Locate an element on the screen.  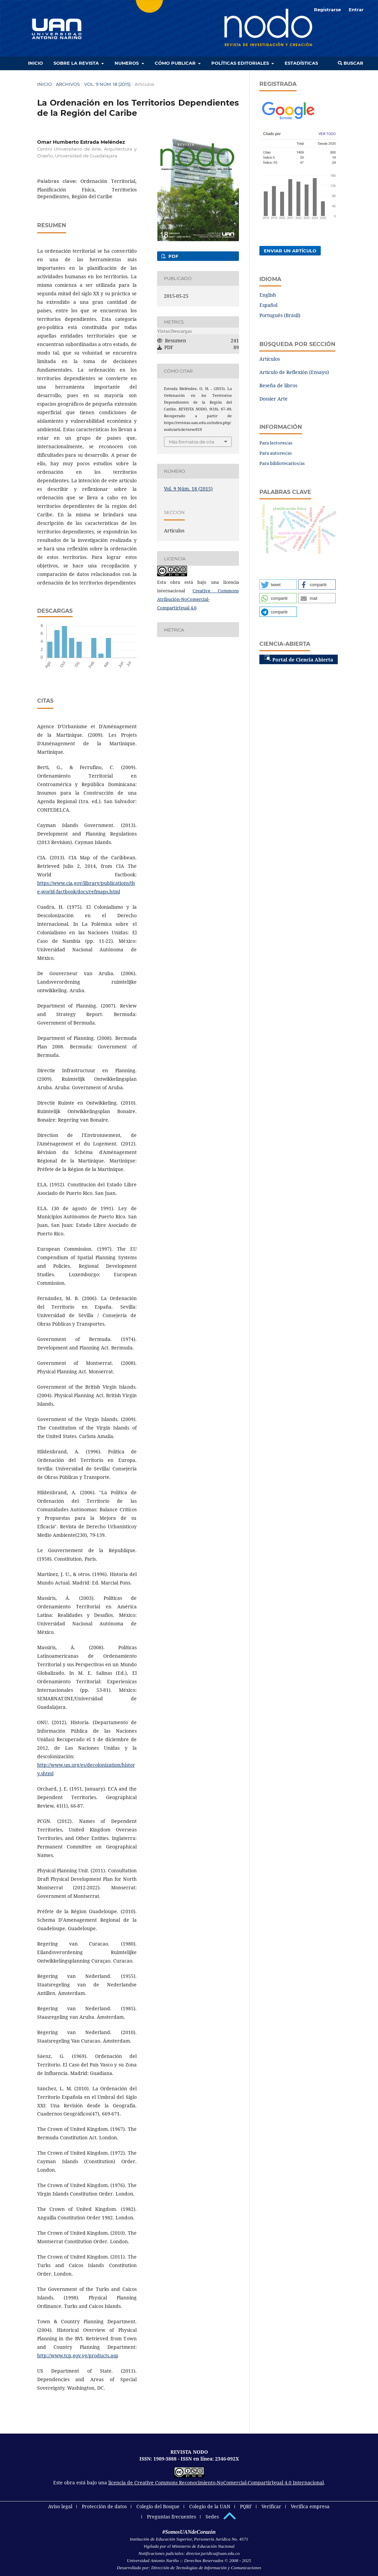
Registrarse is located at coordinates (327, 9).